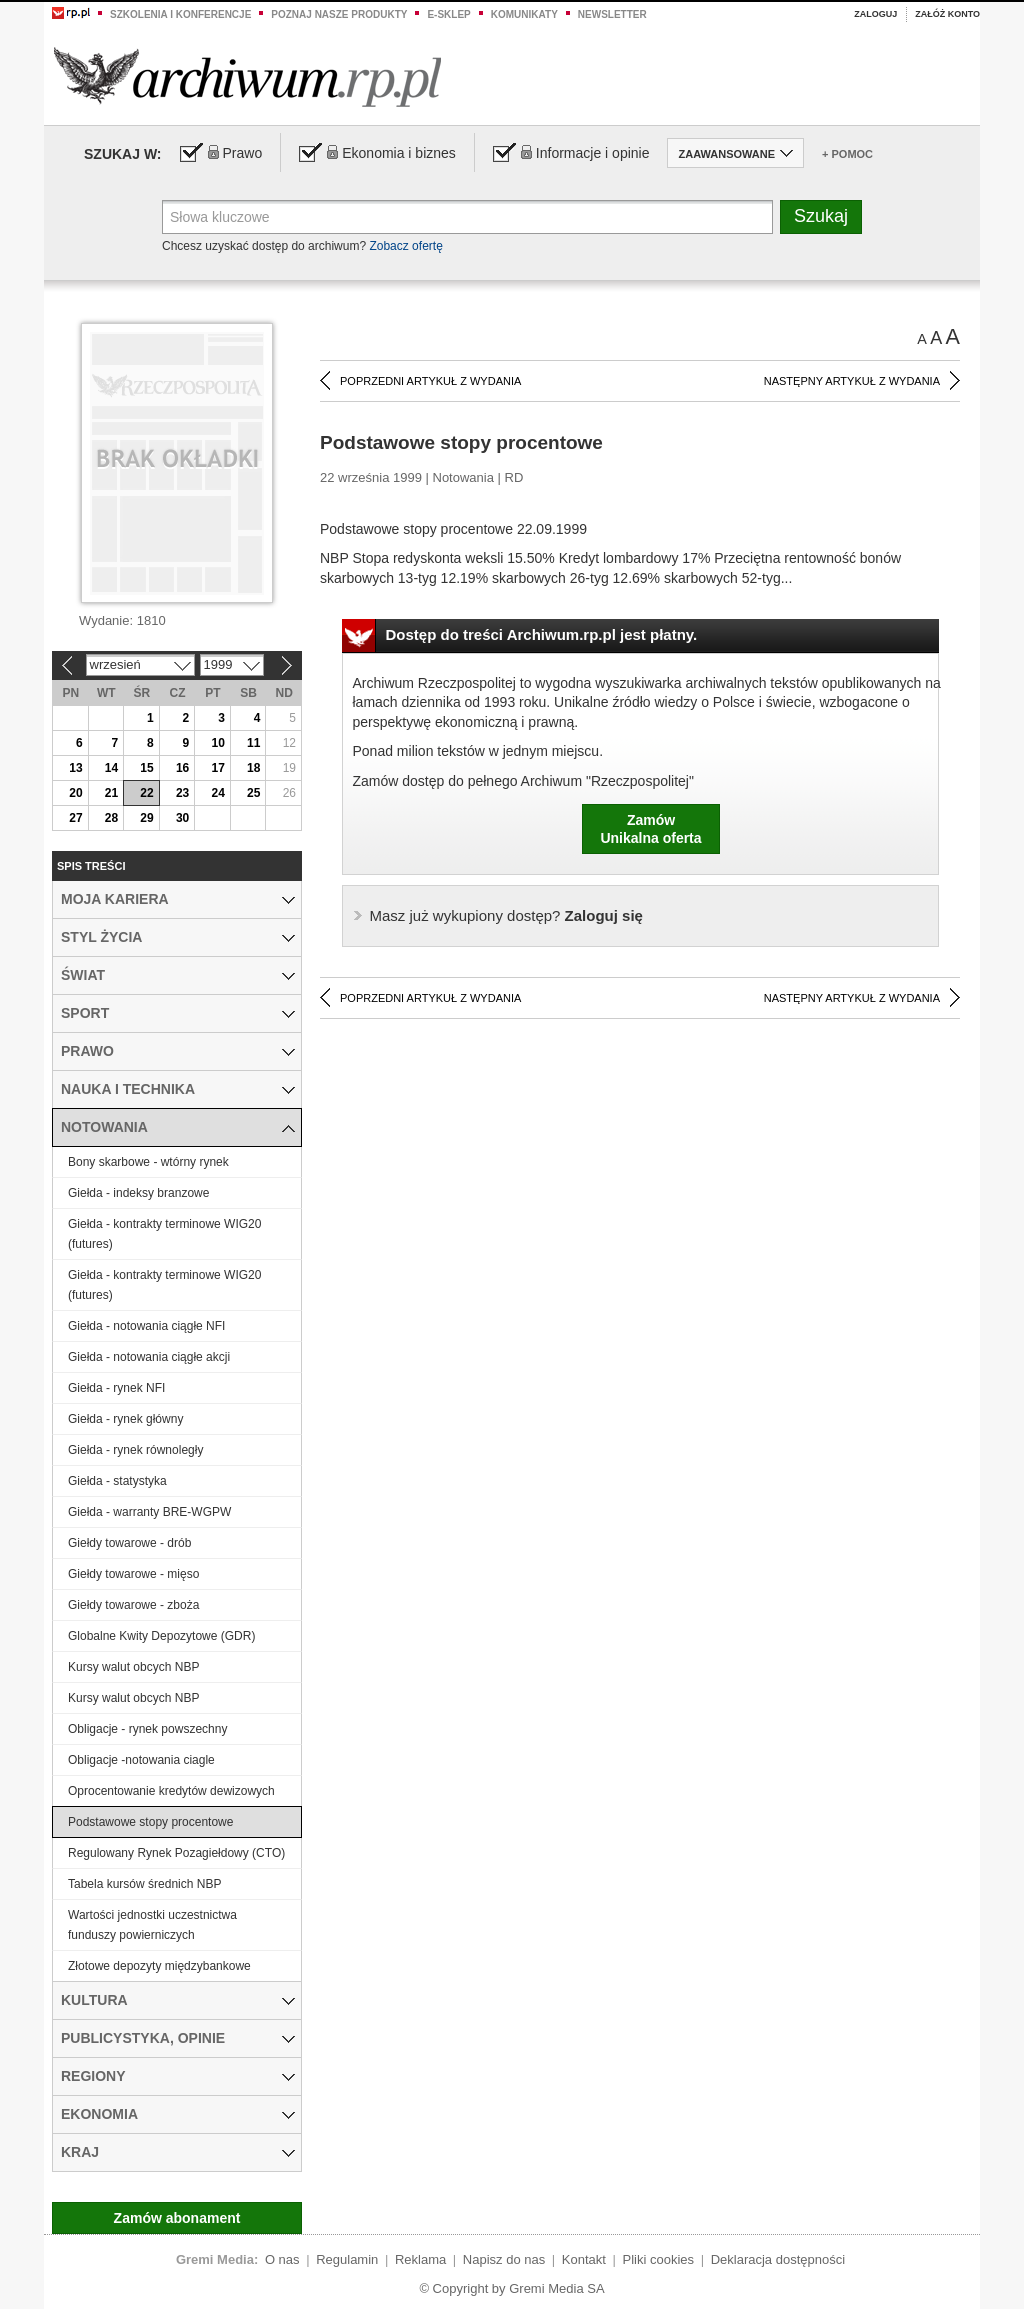 The height and width of the screenshot is (2309, 1024). What do you see at coordinates (659, 2259) in the screenshot?
I see `Pliki cookies` at bounding box center [659, 2259].